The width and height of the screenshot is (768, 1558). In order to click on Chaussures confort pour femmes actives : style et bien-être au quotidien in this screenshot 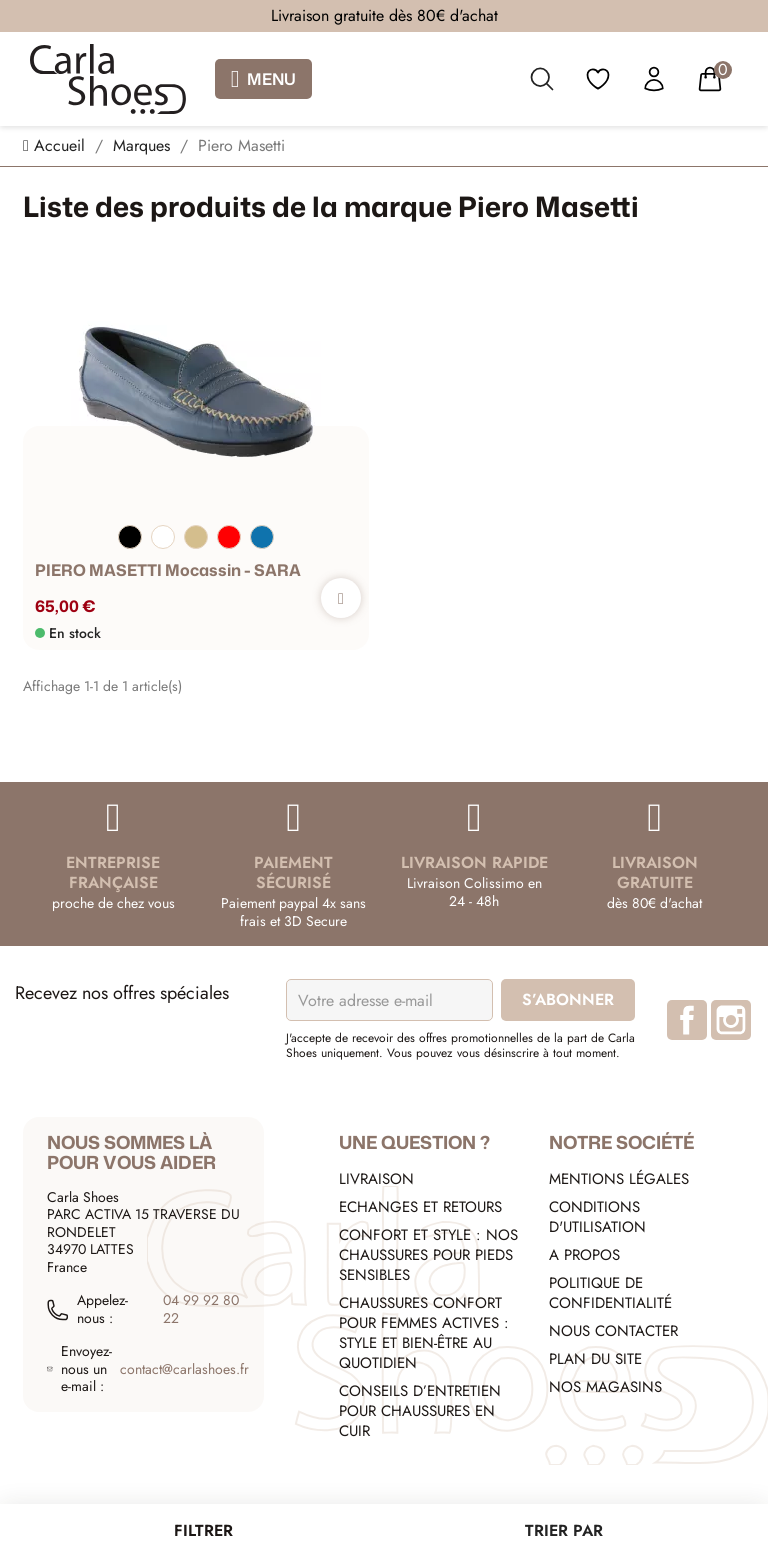, I will do `click(424, 1333)`.